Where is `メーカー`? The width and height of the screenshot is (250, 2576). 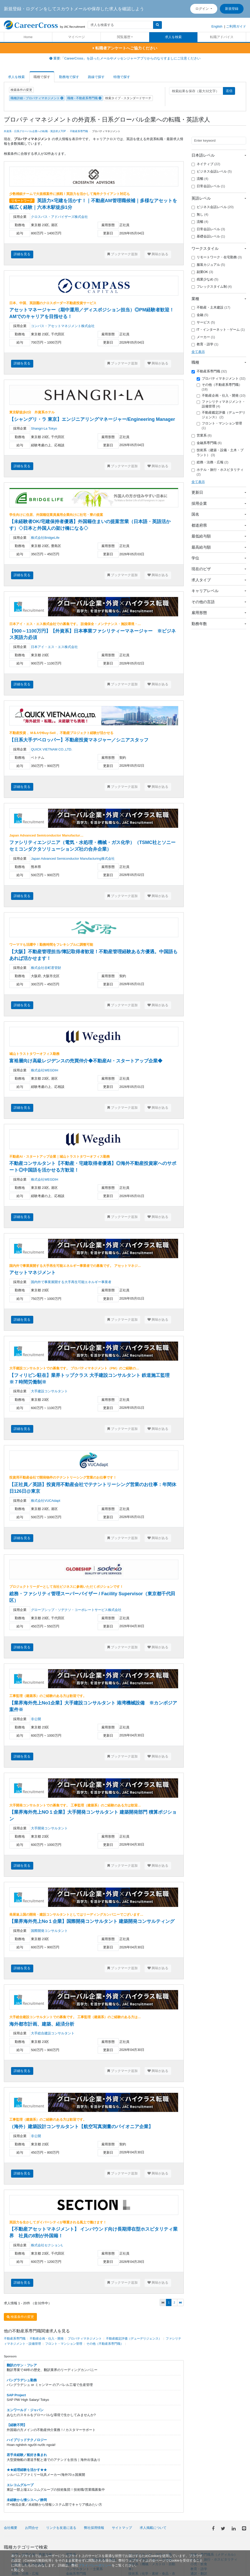
メーカー is located at coordinates (203, 337).